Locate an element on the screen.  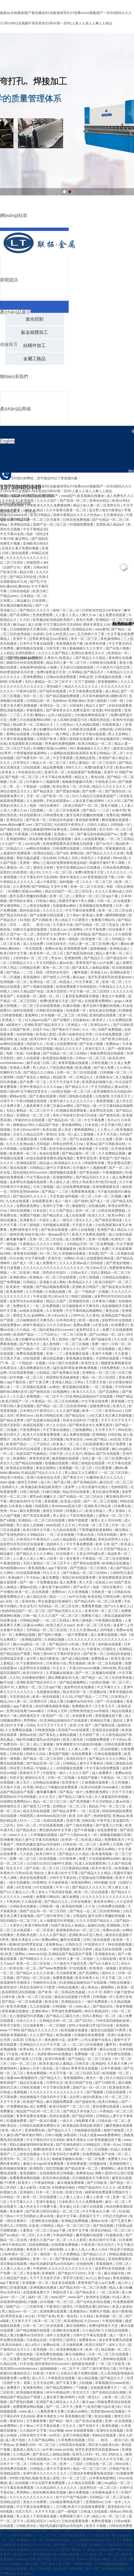
五月天综合网 is located at coordinates (43, 2383).